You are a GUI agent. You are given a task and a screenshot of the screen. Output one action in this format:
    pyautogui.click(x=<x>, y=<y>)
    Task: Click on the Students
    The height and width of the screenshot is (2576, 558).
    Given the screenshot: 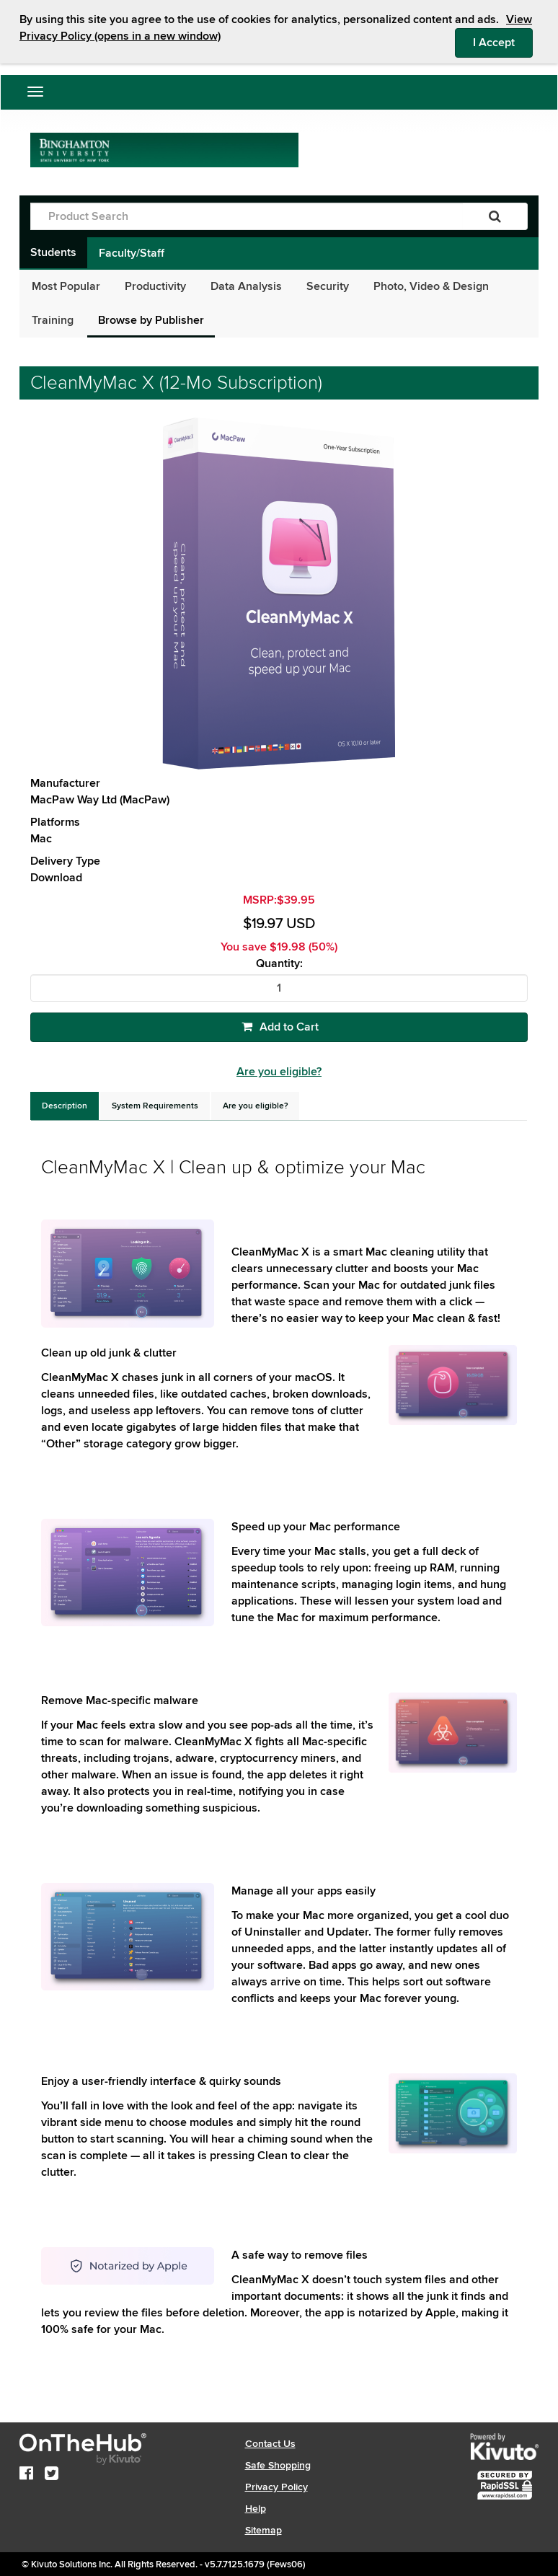 What is the action you would take?
    pyautogui.click(x=53, y=252)
    